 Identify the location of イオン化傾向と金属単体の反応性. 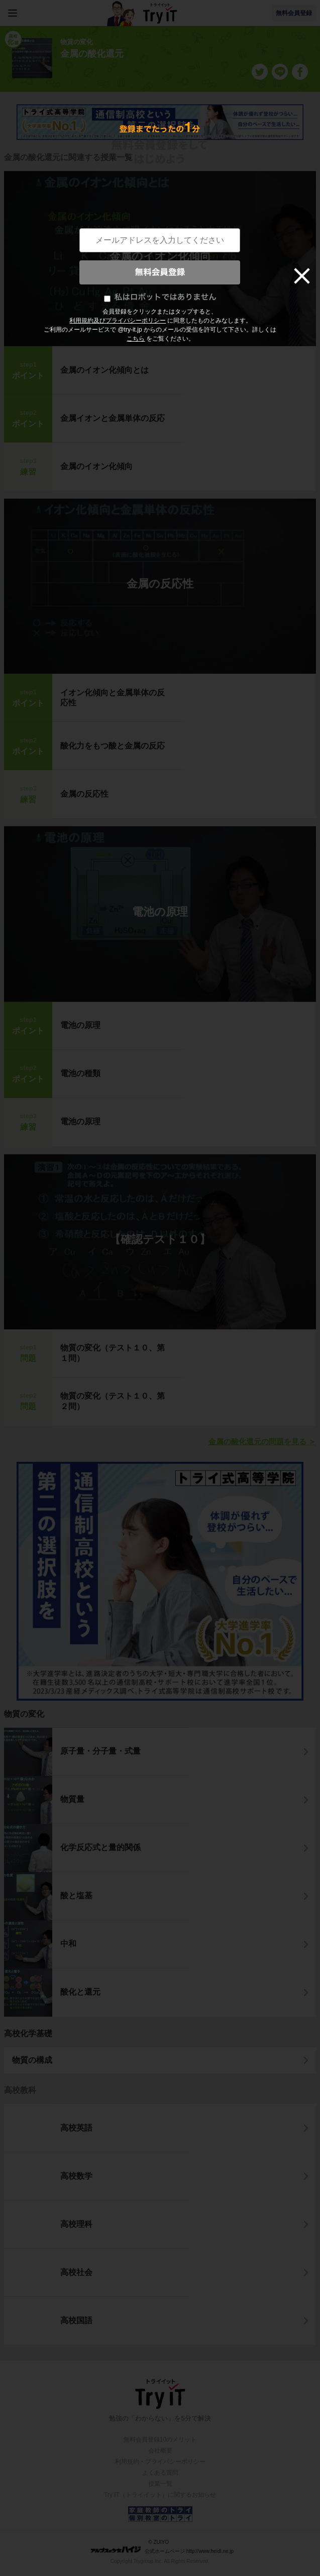
(112, 697).